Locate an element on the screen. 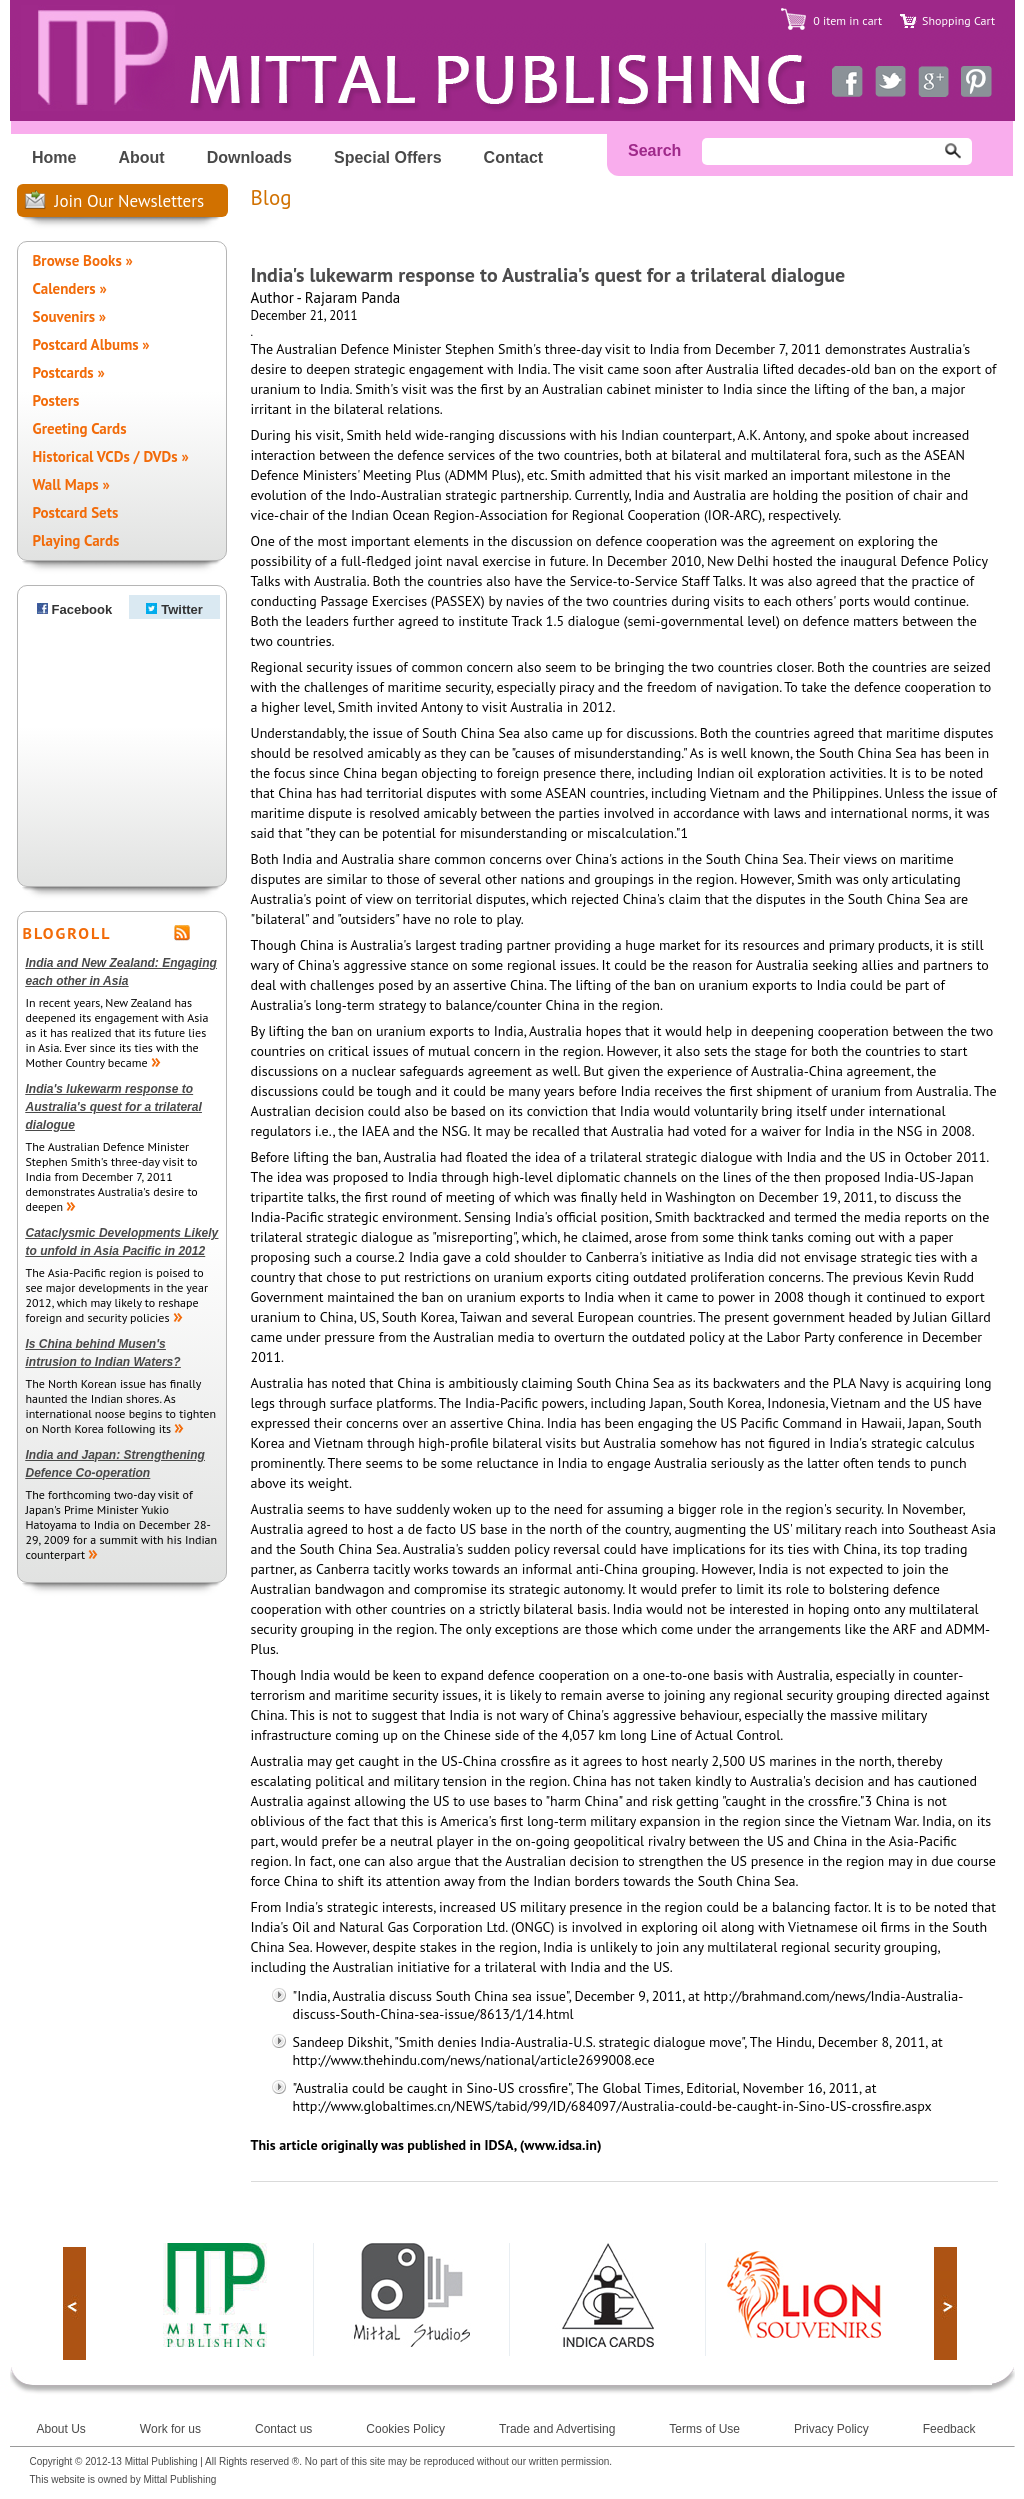 The image size is (1024, 2499). Greeting Cards is located at coordinates (80, 428).